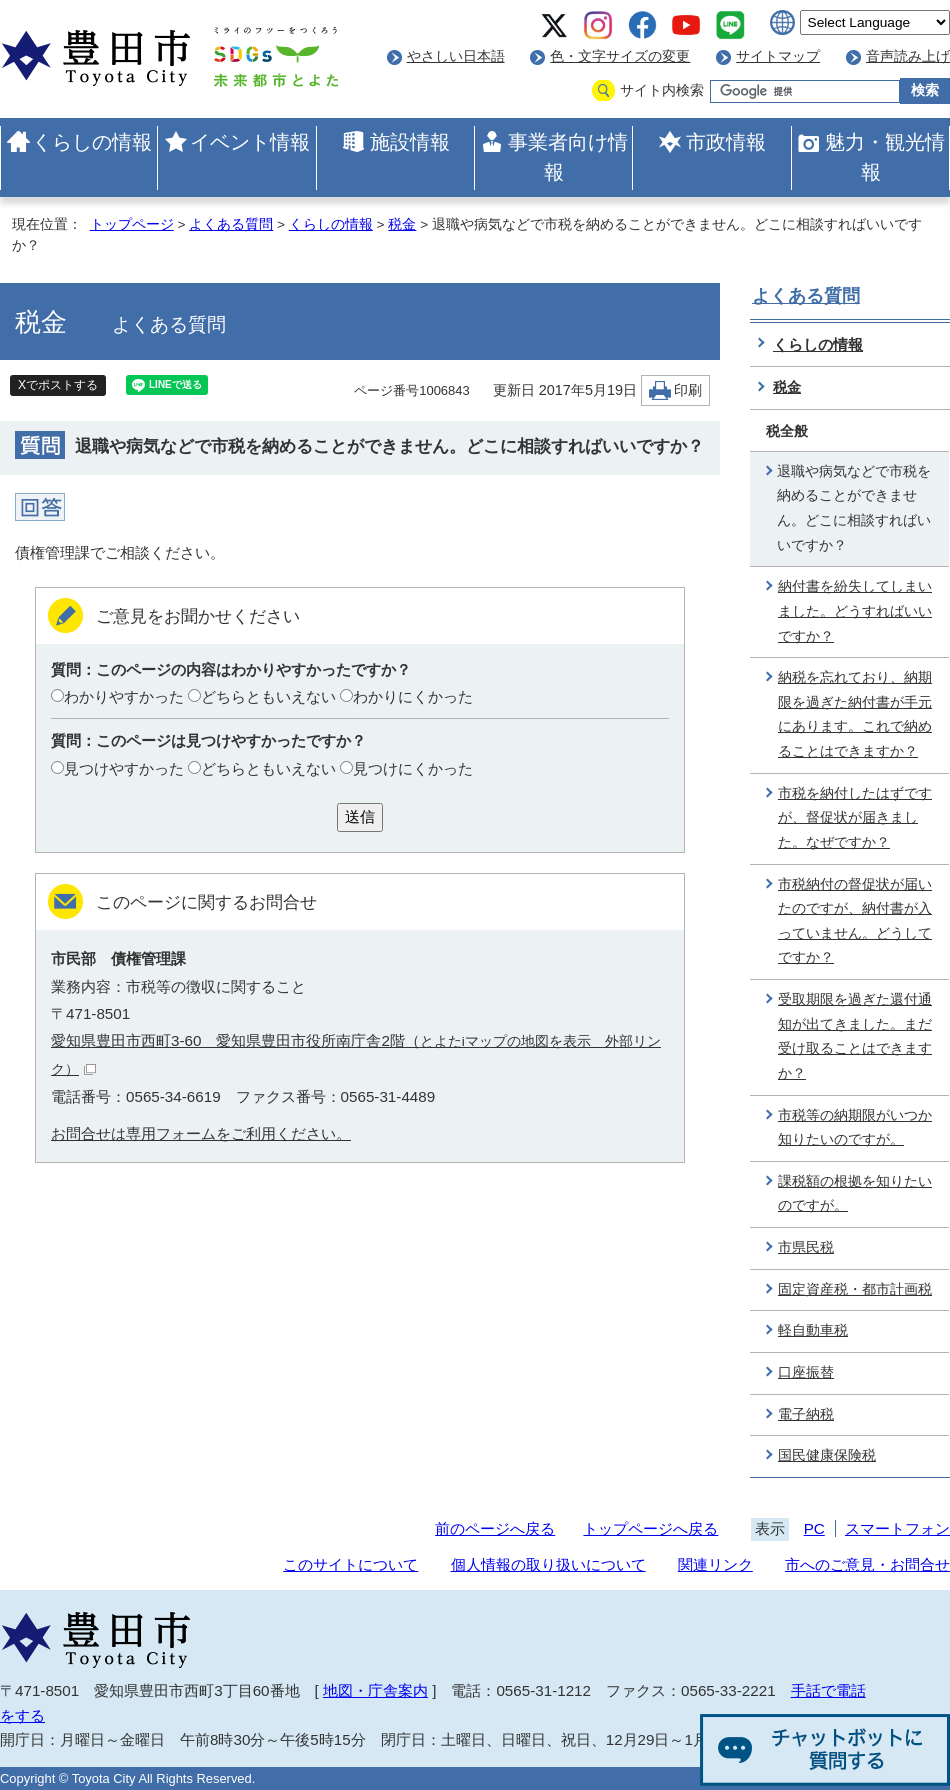 This screenshot has width=950, height=1790. Describe the element at coordinates (827, 1455) in the screenshot. I see `国民健康保険税` at that location.